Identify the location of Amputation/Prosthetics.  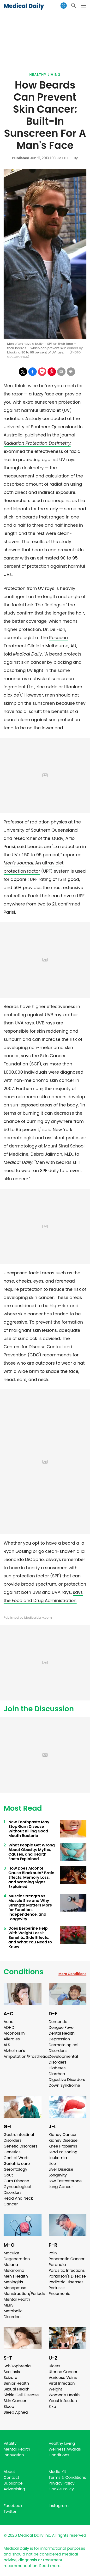
(26, 2056).